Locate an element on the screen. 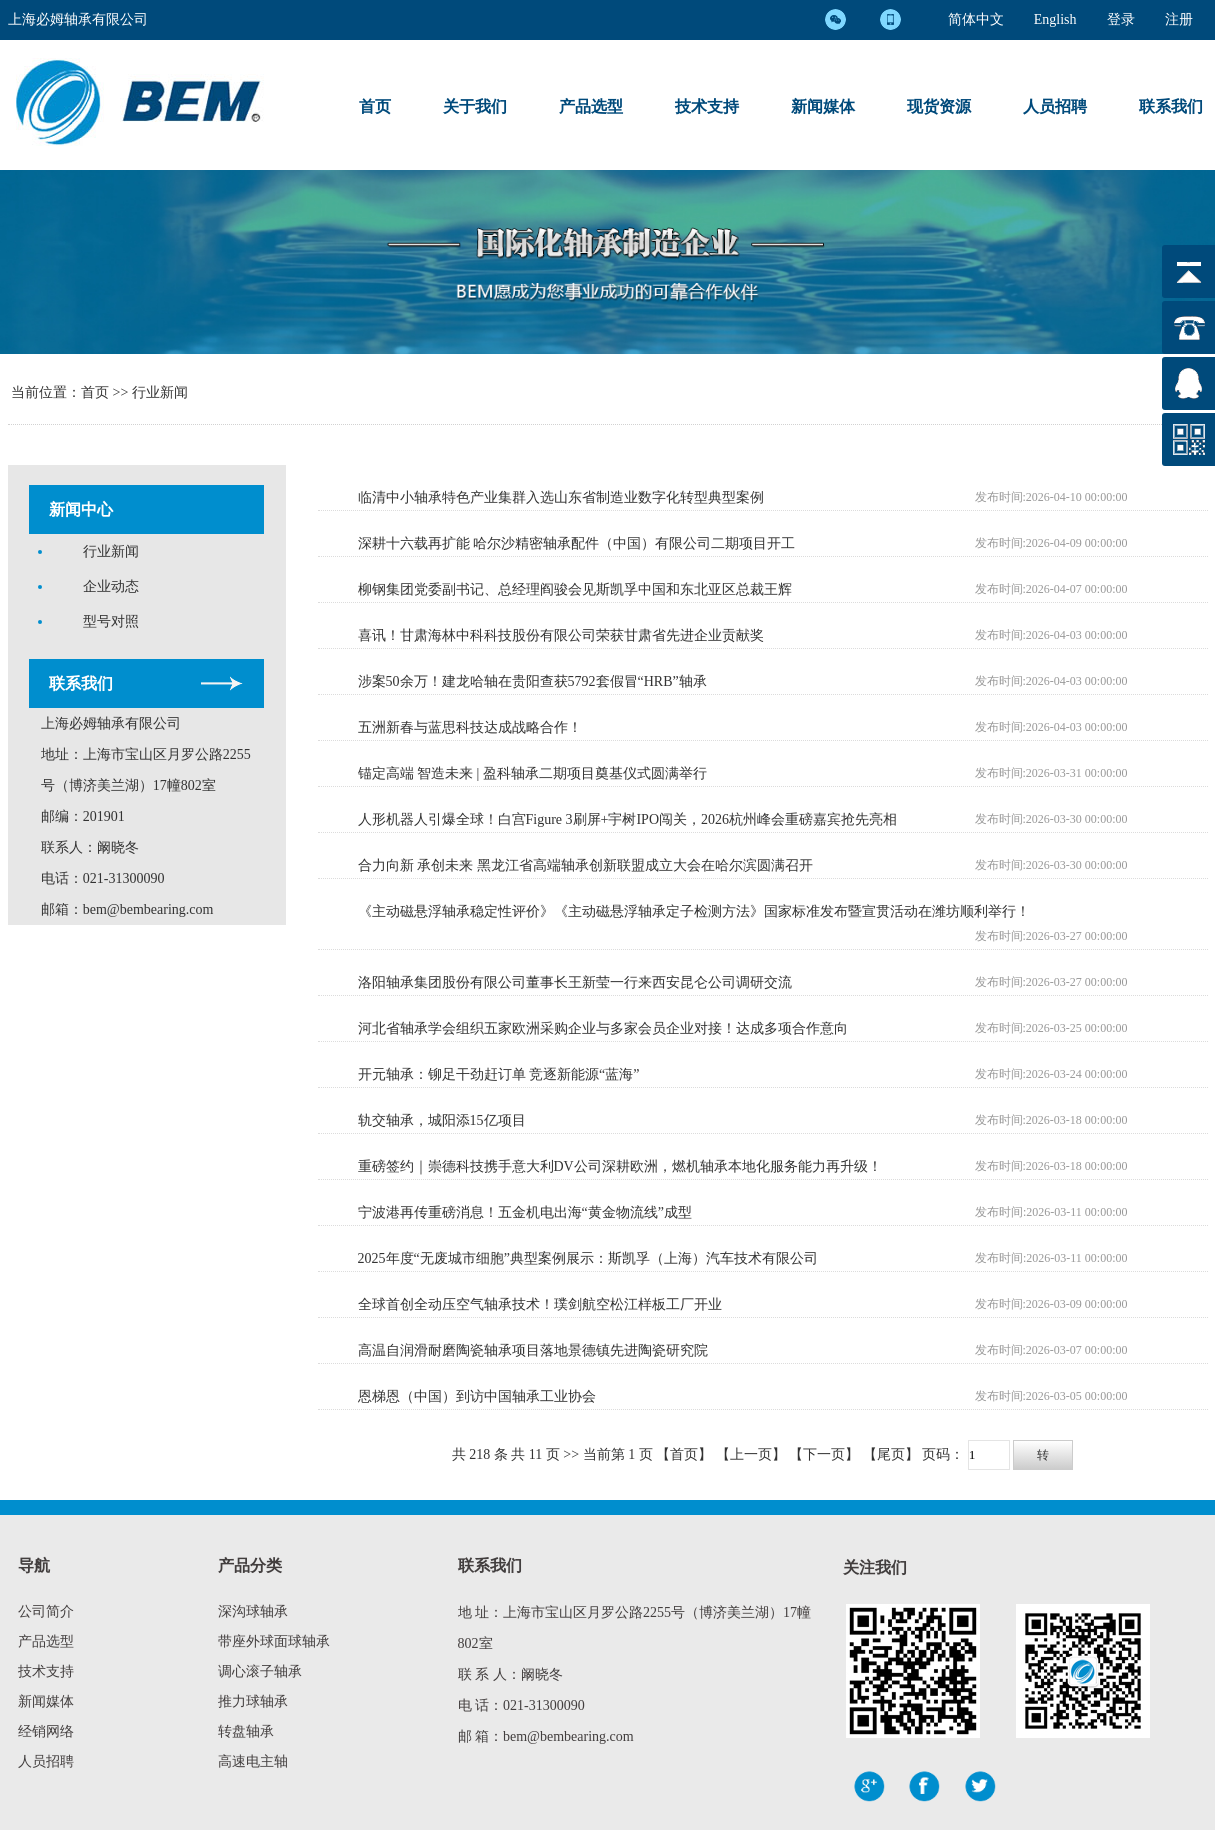 This screenshot has height=1837, width=1215. 锚定高端 智造未来 | 盈科轴承二期项目奠基仪式圆满举行 is located at coordinates (532, 773).